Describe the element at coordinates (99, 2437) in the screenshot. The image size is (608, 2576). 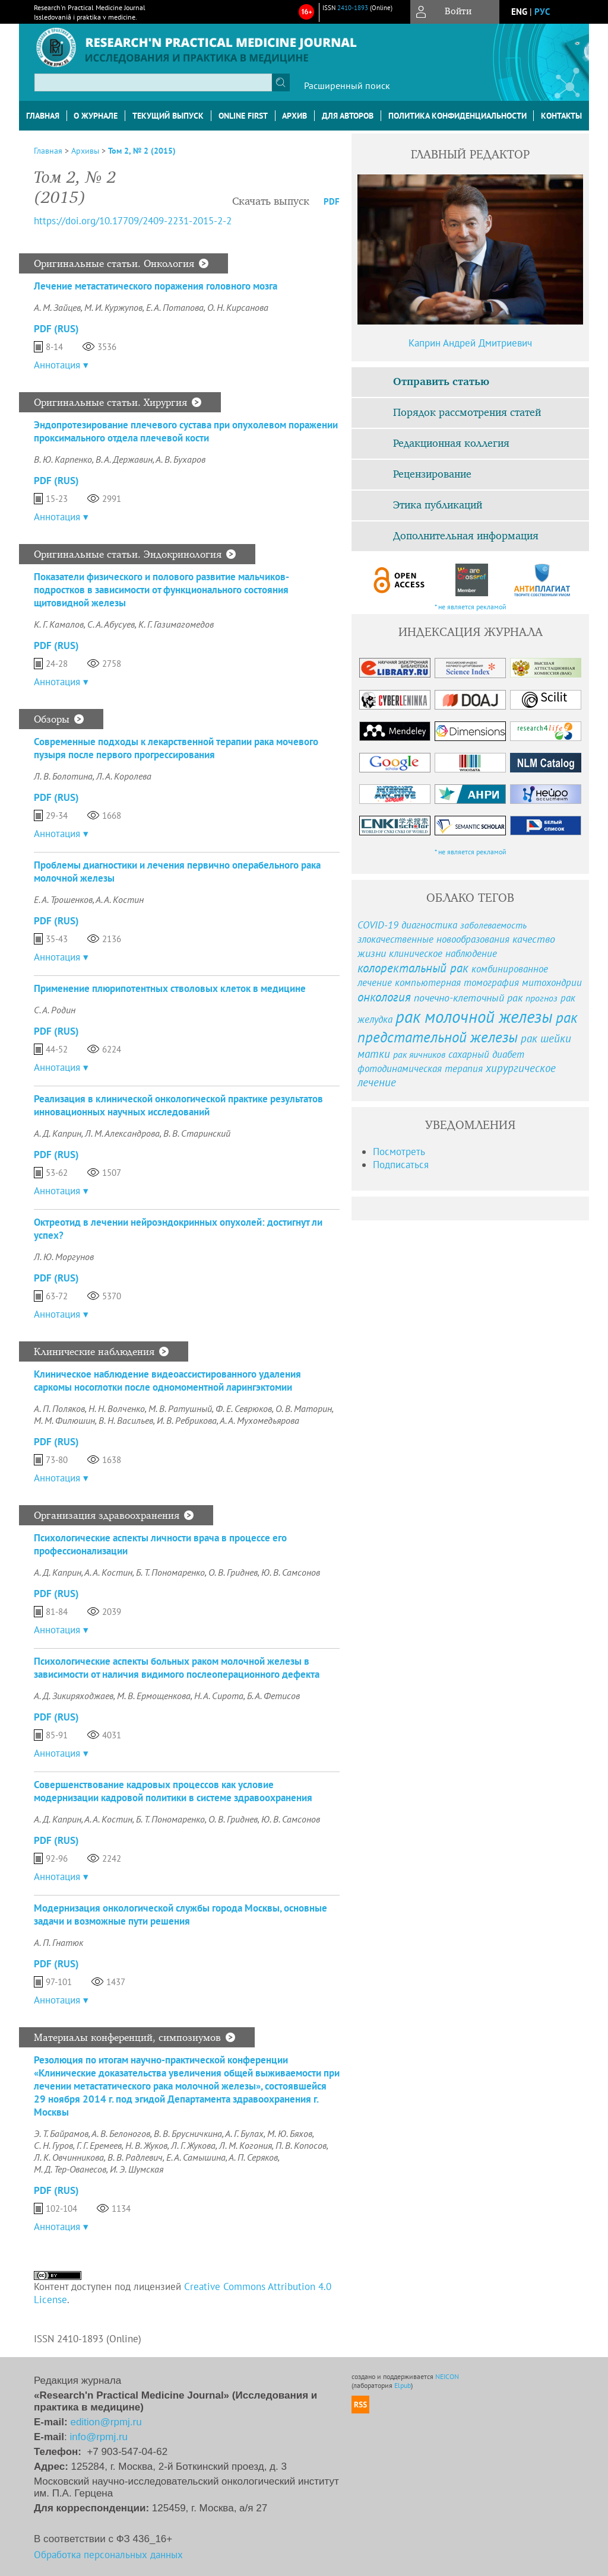
I see `info@rpmj.ru` at that location.